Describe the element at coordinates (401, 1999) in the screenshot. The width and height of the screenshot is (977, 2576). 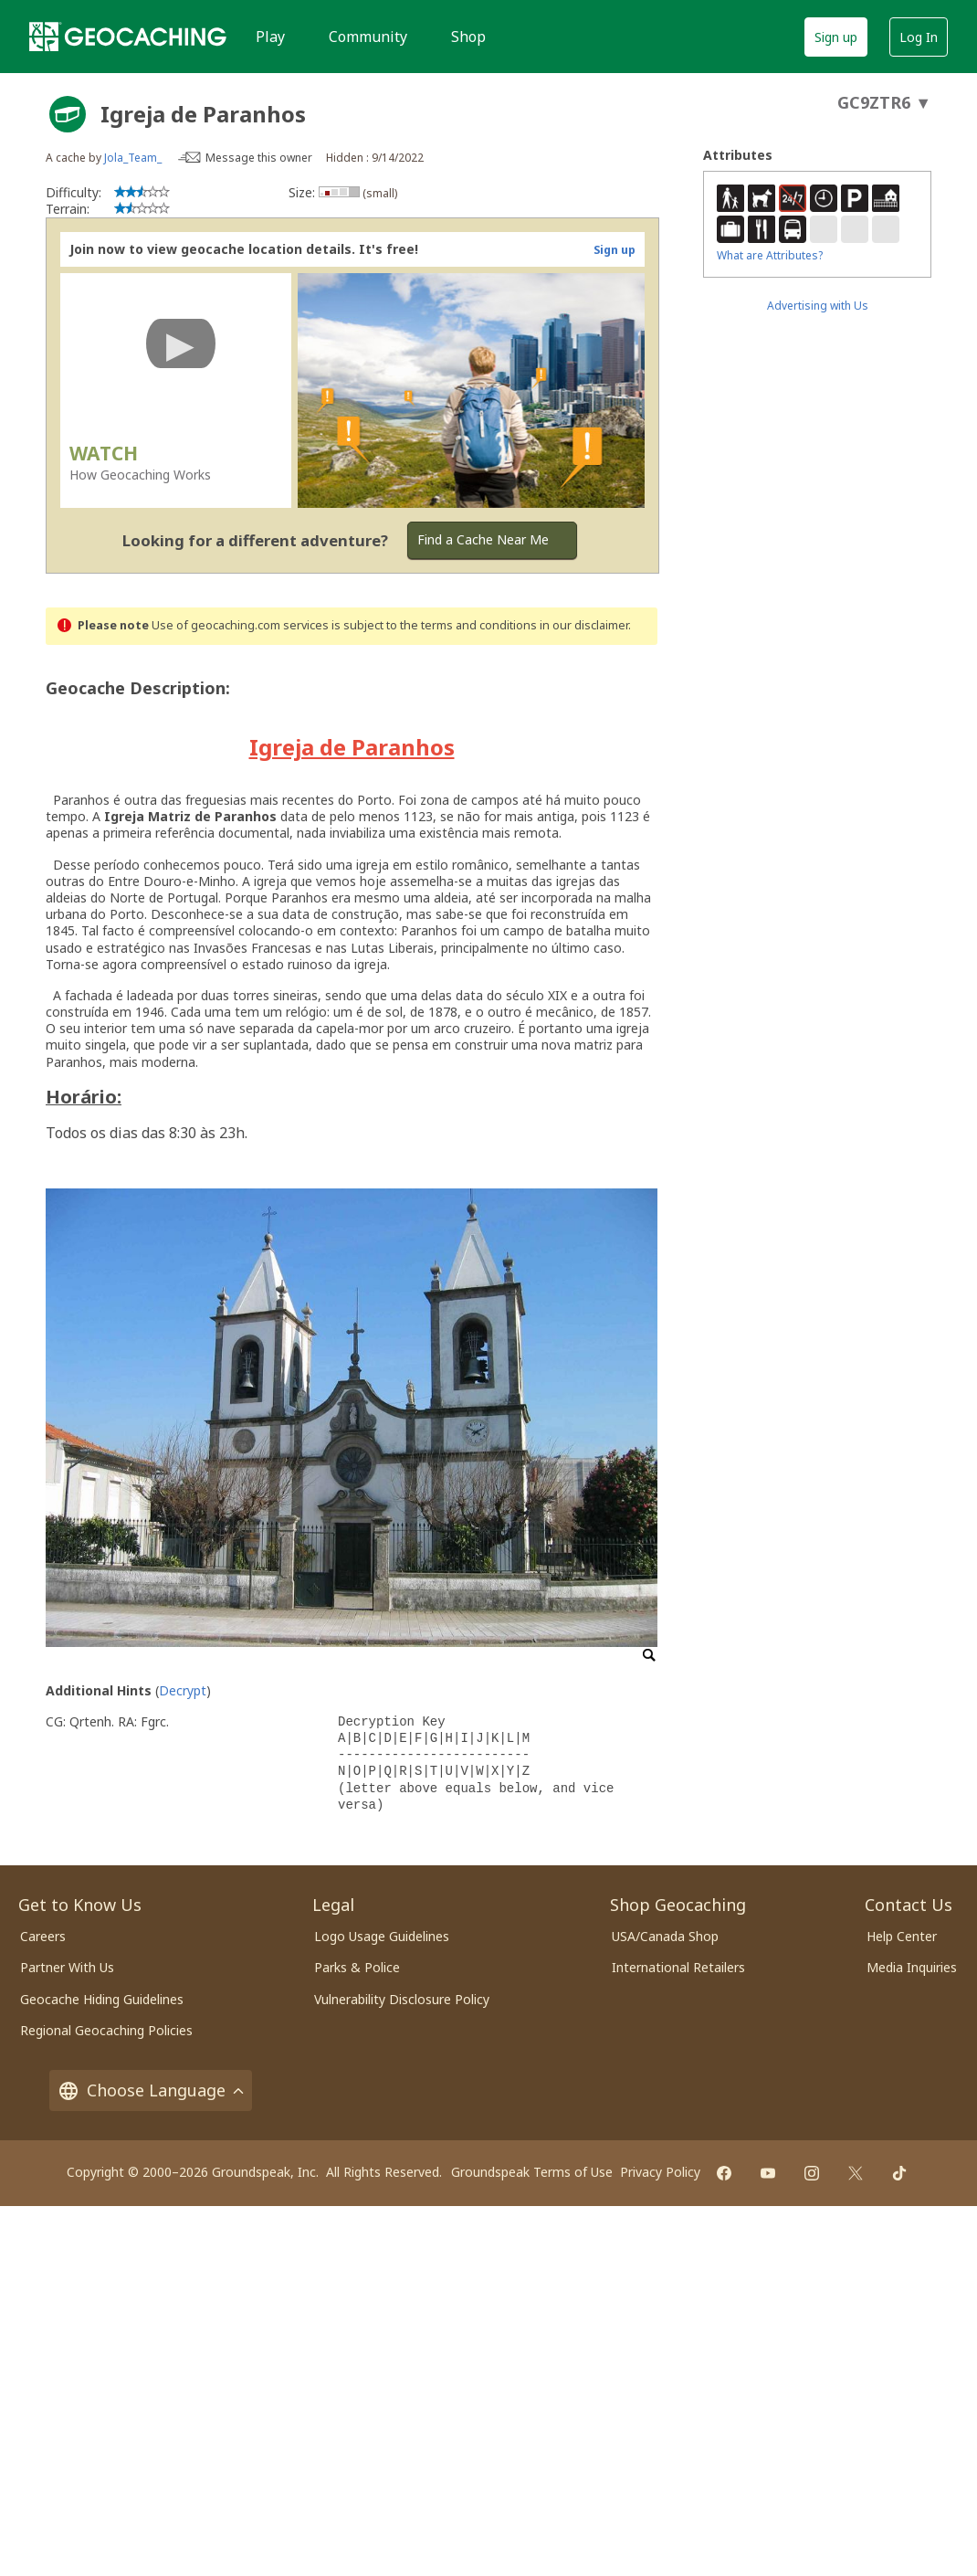
I see `Vulnerability Disclosure Policy` at that location.